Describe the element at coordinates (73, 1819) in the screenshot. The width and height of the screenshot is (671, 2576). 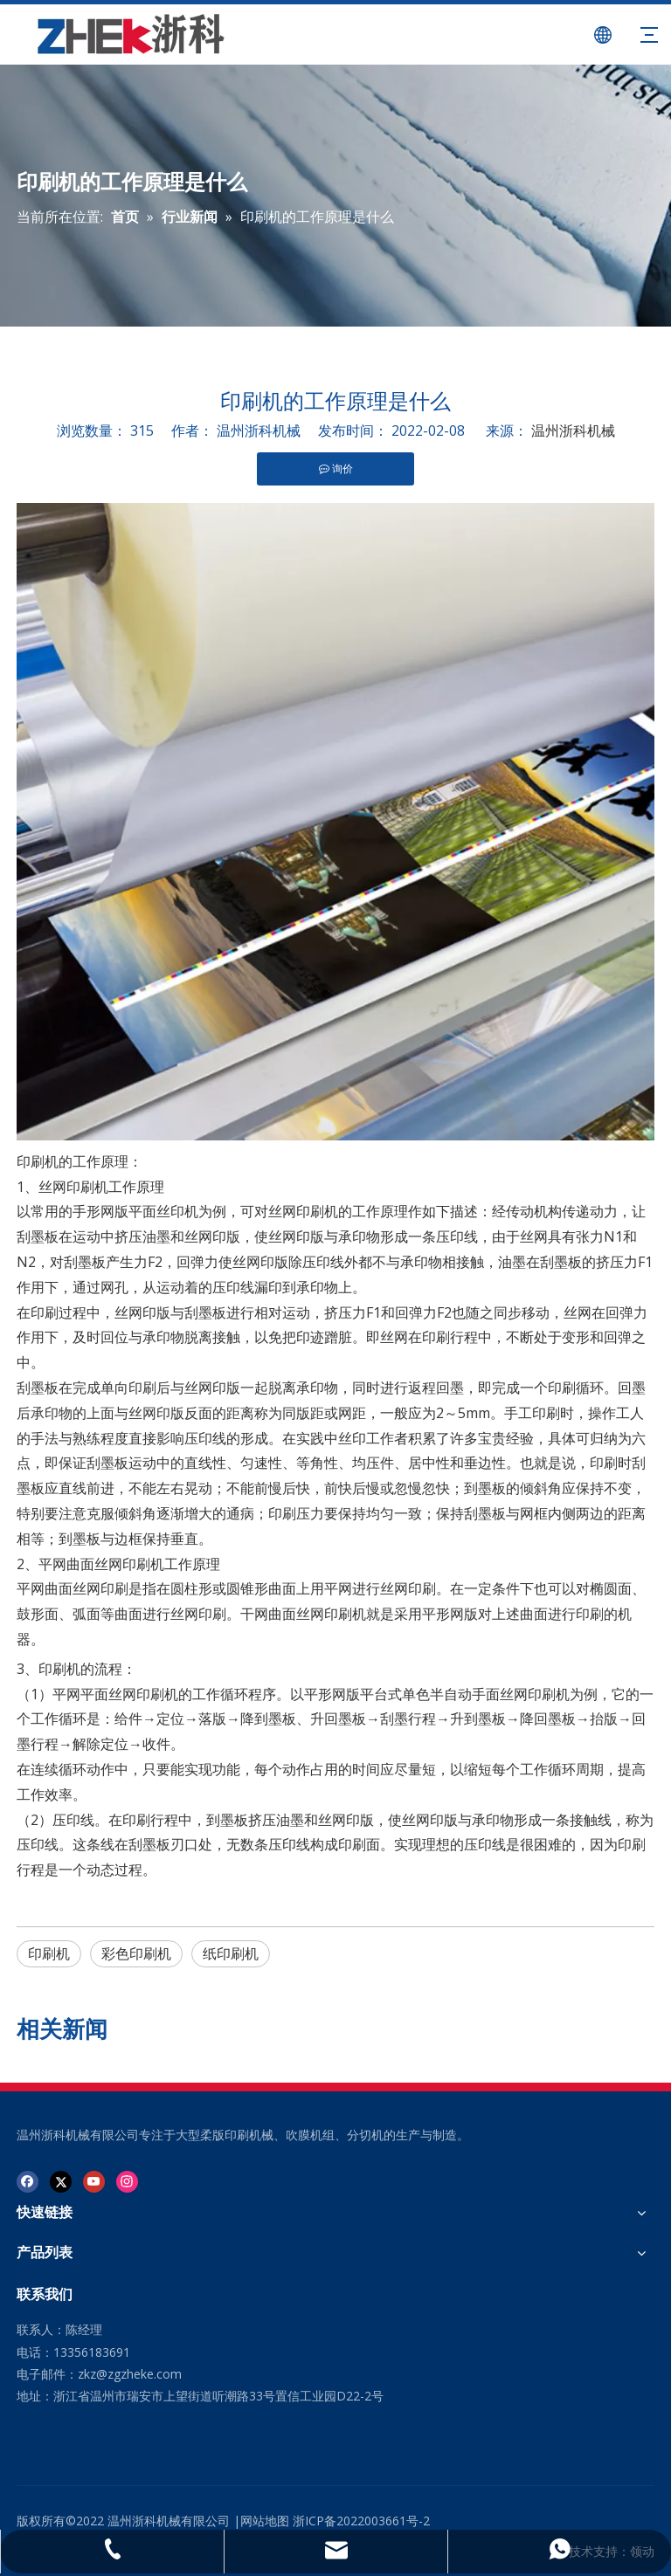
I see `压印线` at that location.